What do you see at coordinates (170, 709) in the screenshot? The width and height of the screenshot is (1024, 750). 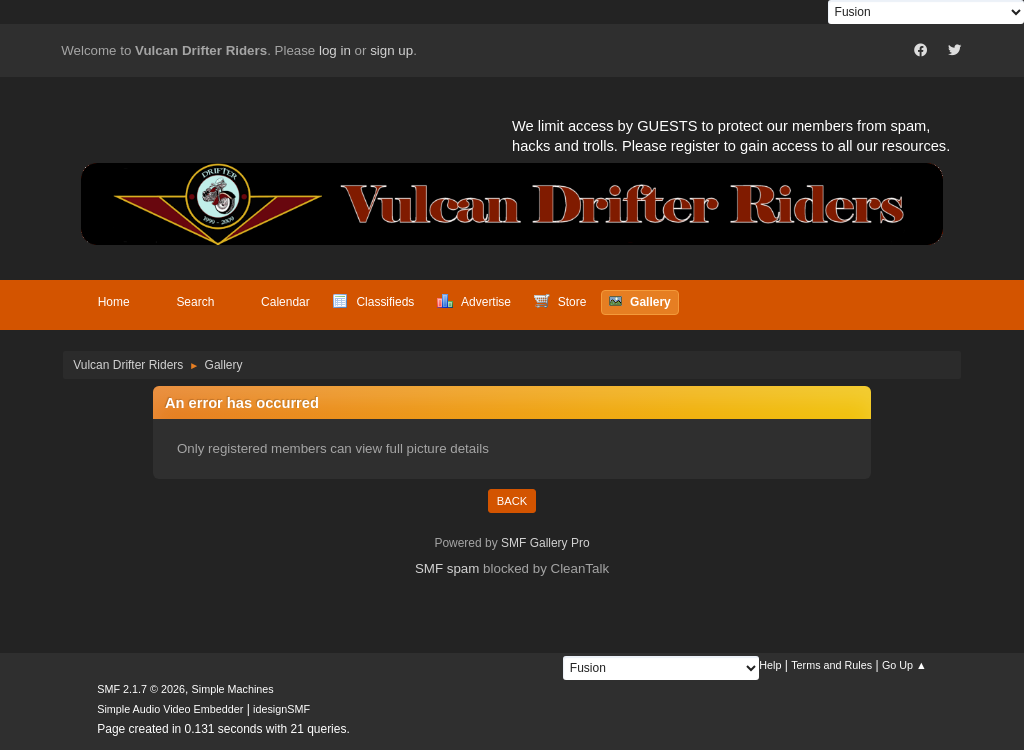 I see `Simple Audio Video Embedder` at bounding box center [170, 709].